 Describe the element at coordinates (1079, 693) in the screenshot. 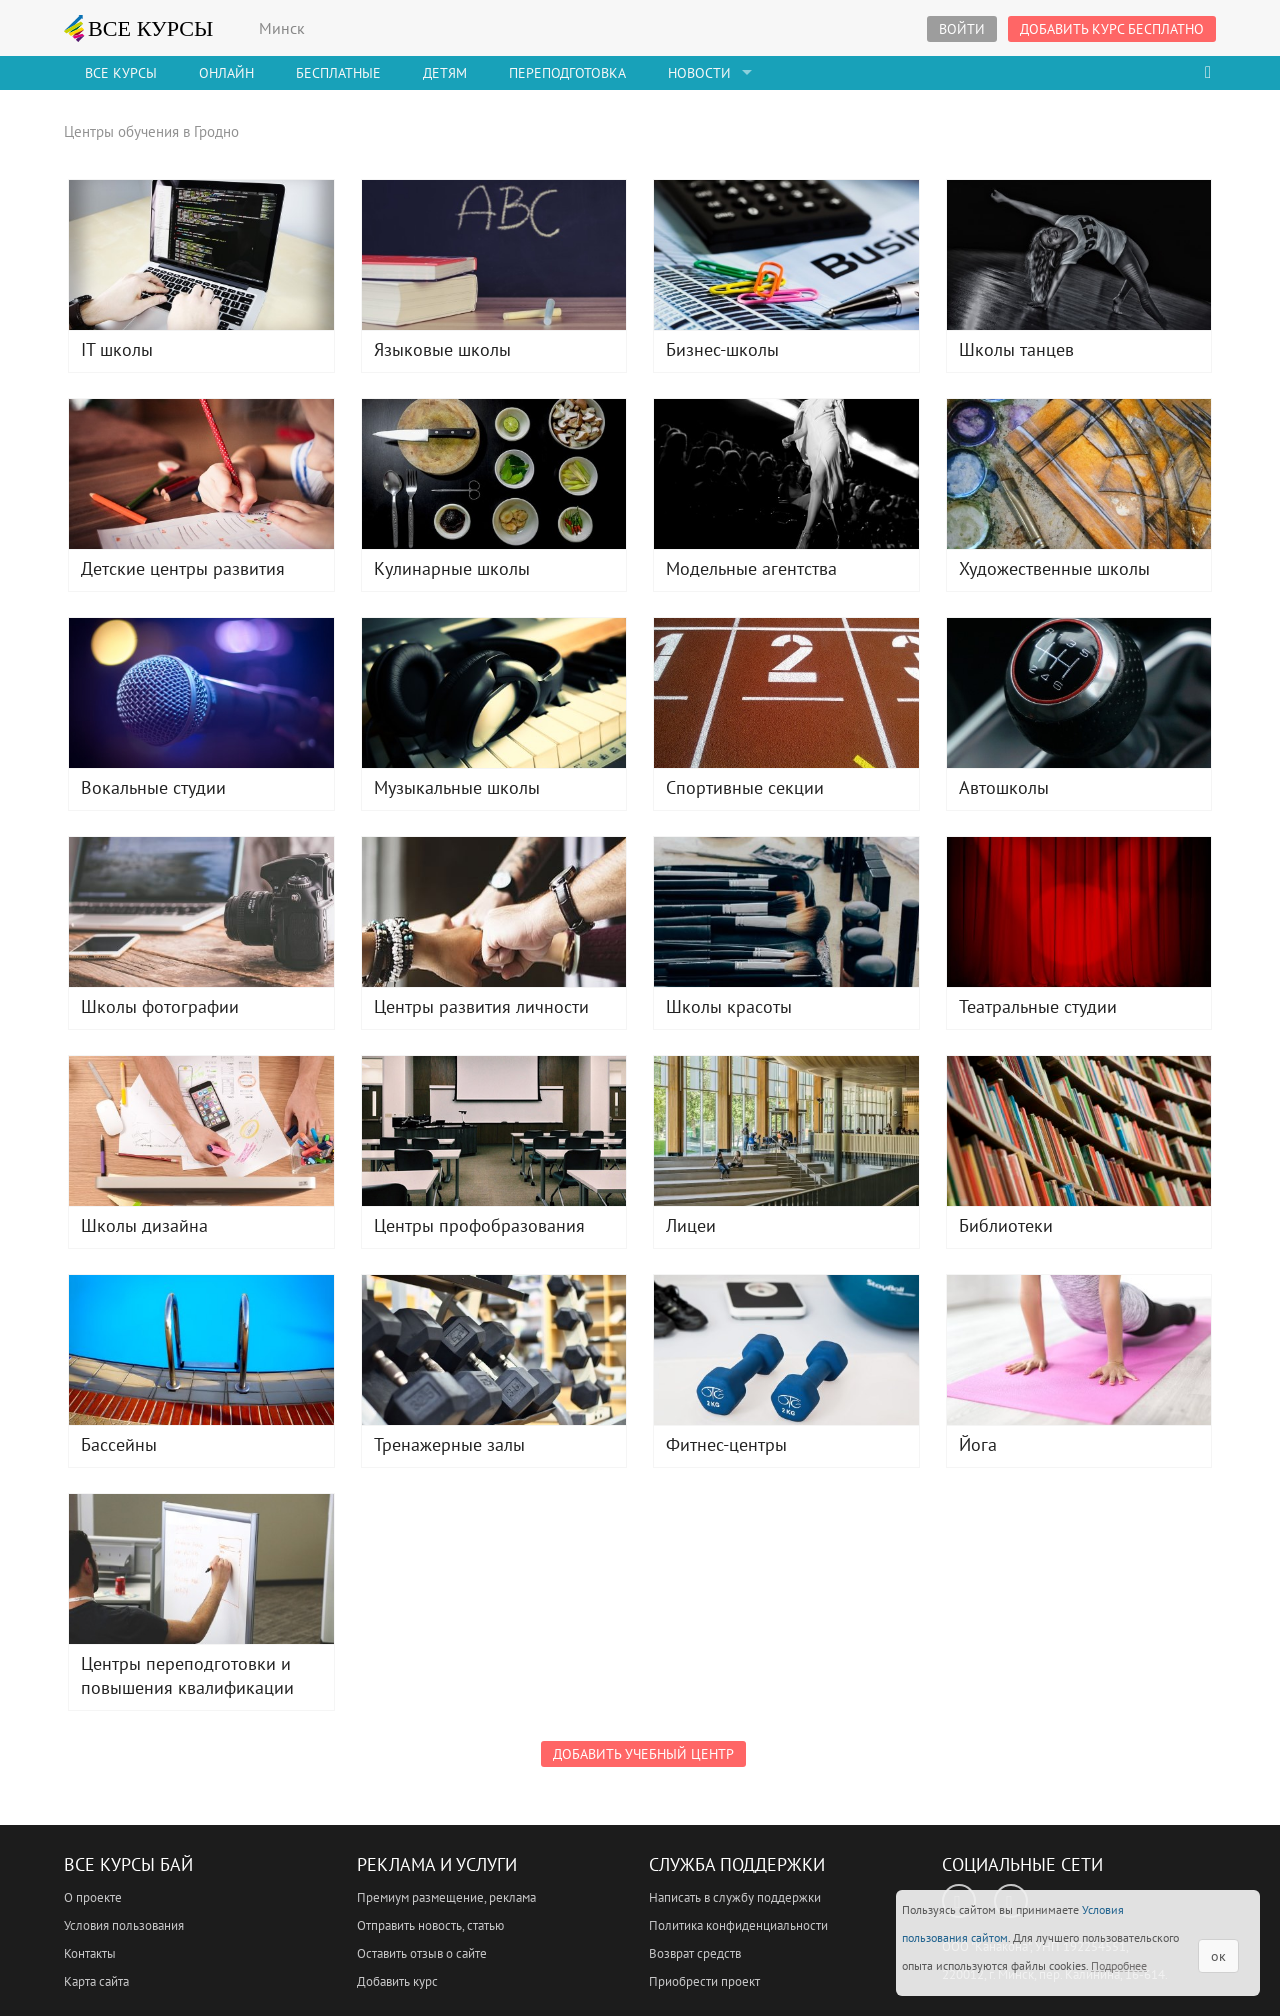

I see `Автошколы` at that location.